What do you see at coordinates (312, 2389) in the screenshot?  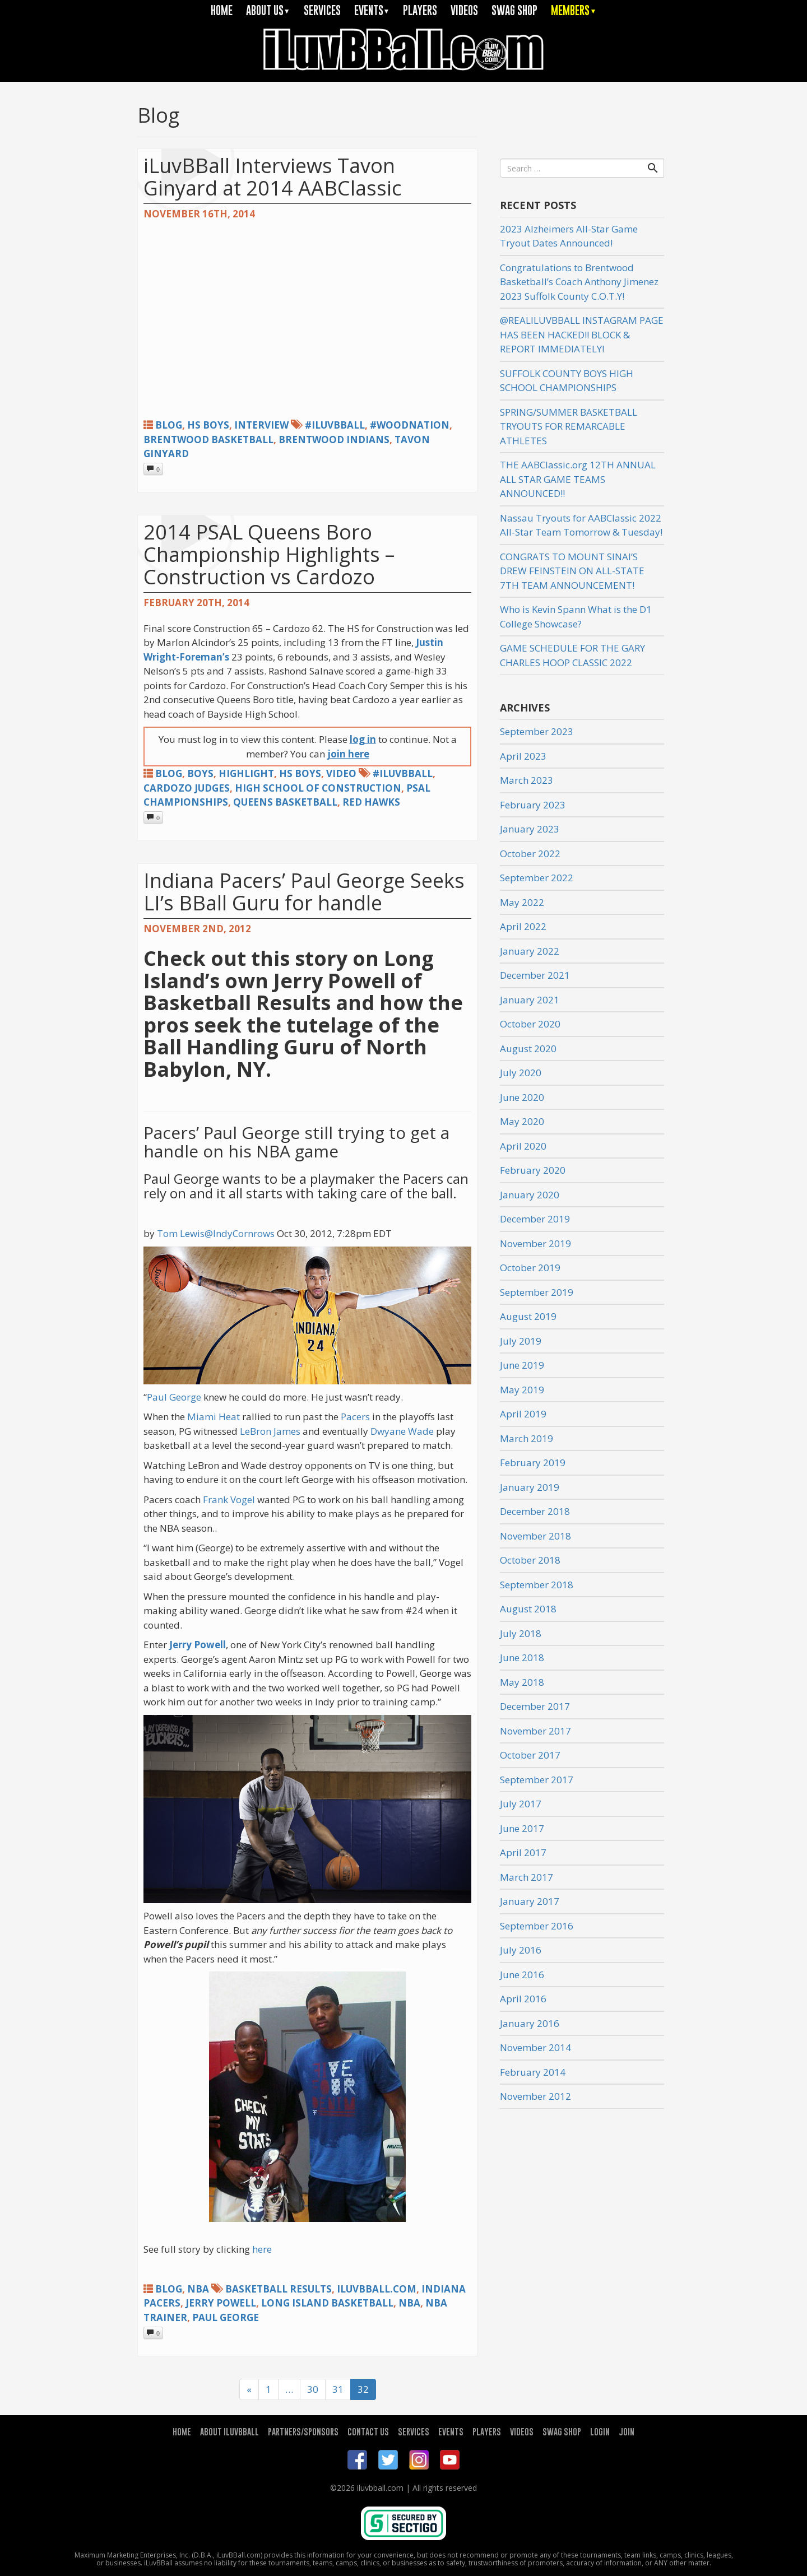 I see `30` at bounding box center [312, 2389].